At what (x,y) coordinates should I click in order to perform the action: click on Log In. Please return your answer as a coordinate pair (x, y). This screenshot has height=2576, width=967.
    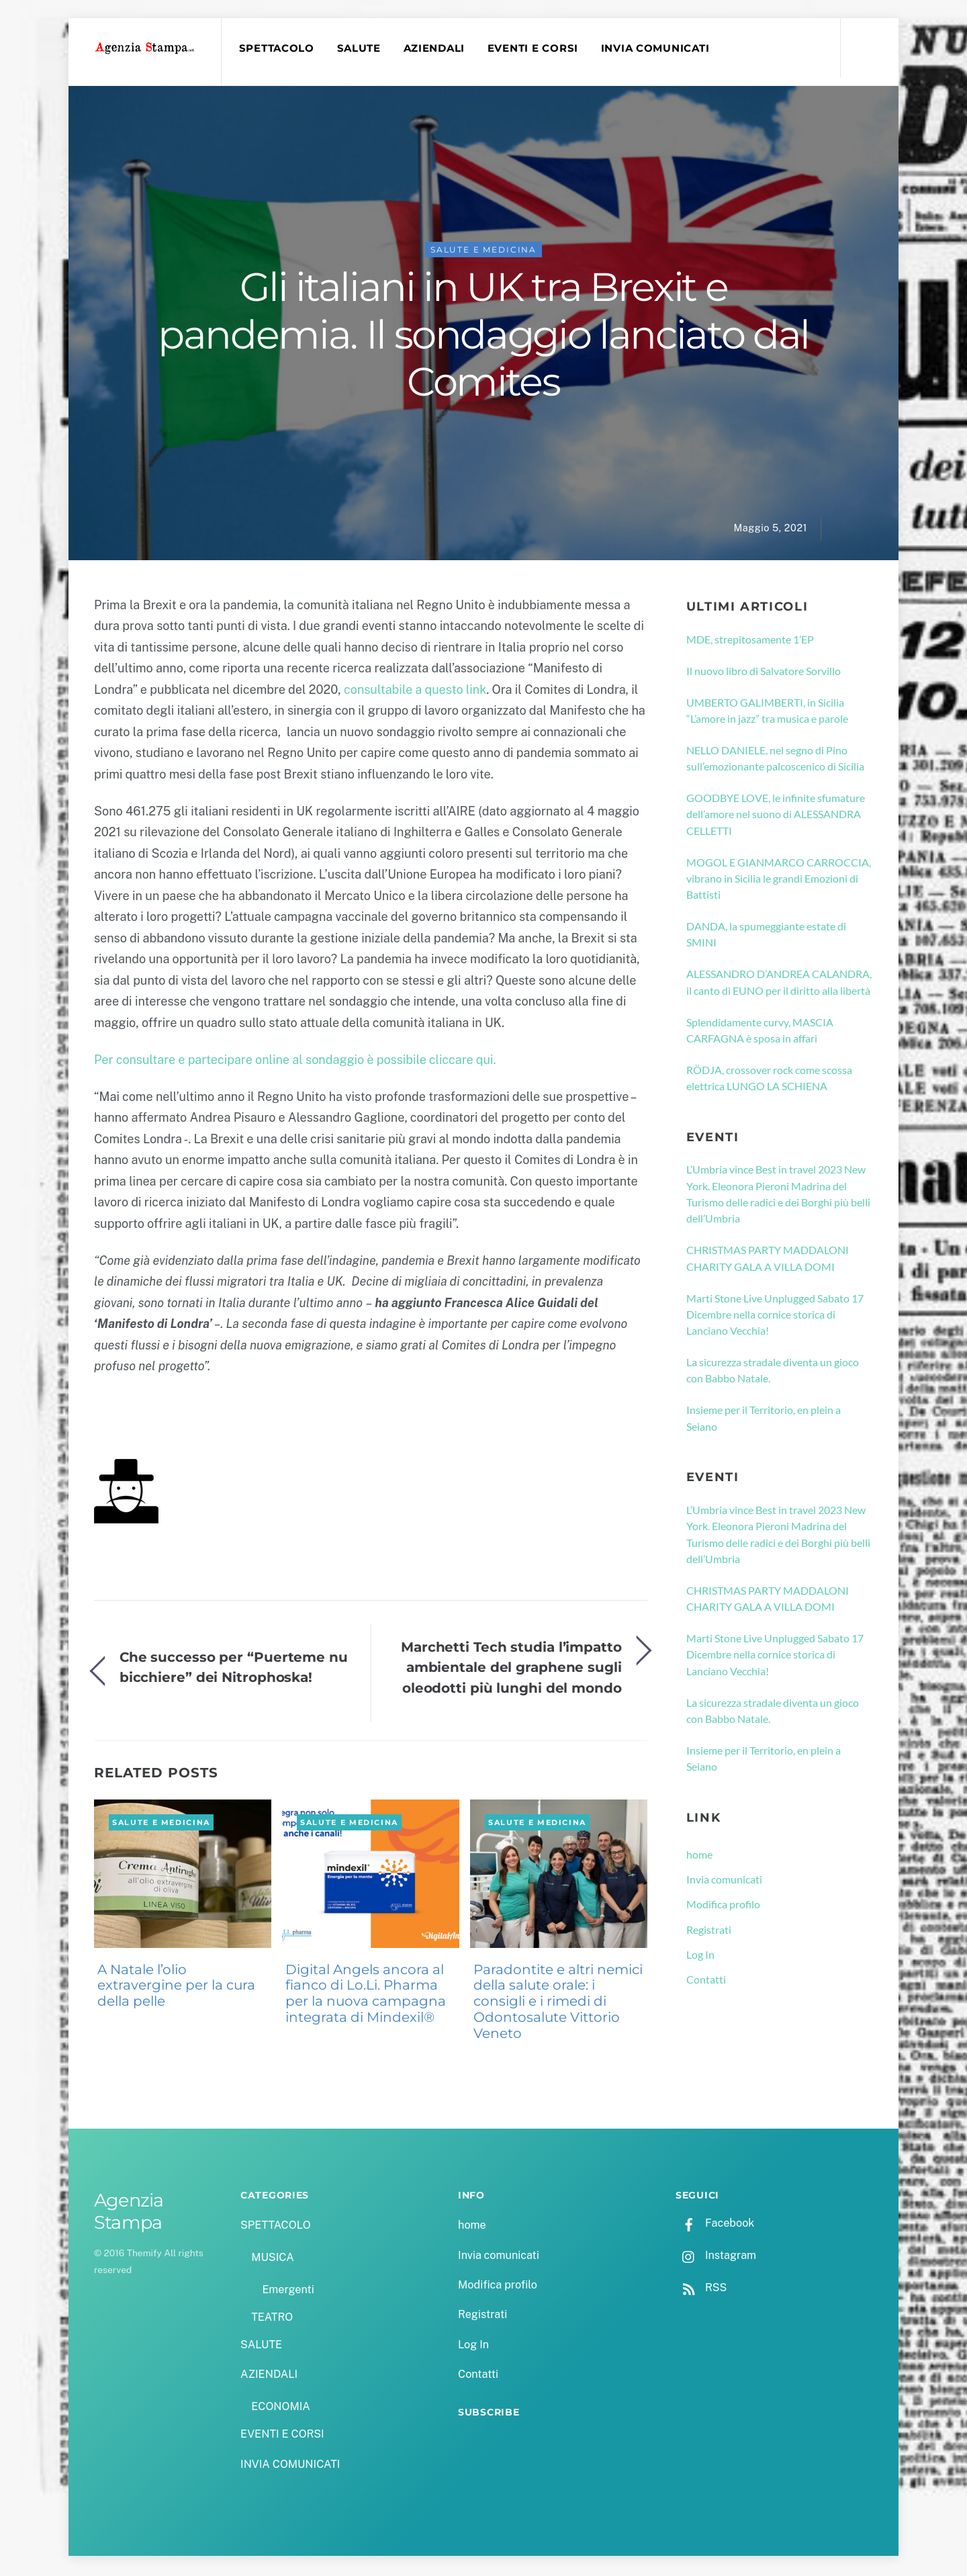
    Looking at the image, I should click on (700, 1956).